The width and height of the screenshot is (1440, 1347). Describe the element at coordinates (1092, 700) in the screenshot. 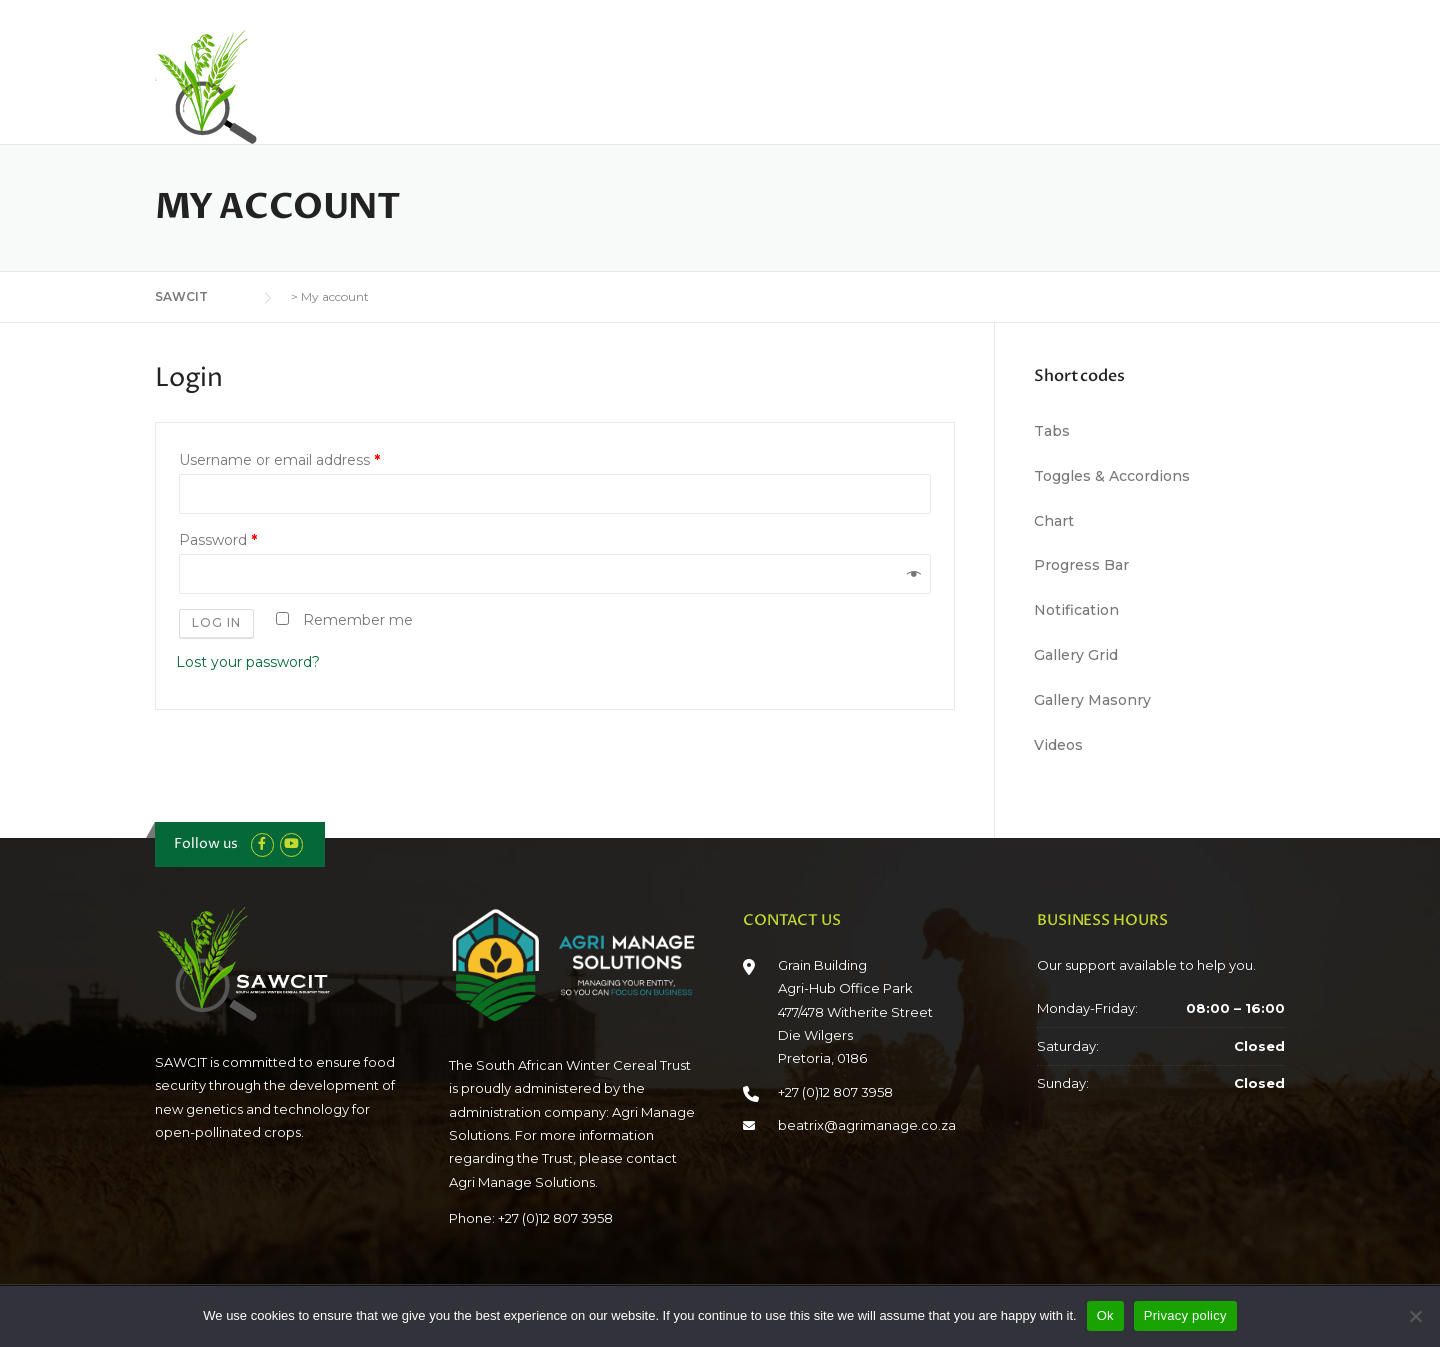

I see `Gallery Masonry` at that location.